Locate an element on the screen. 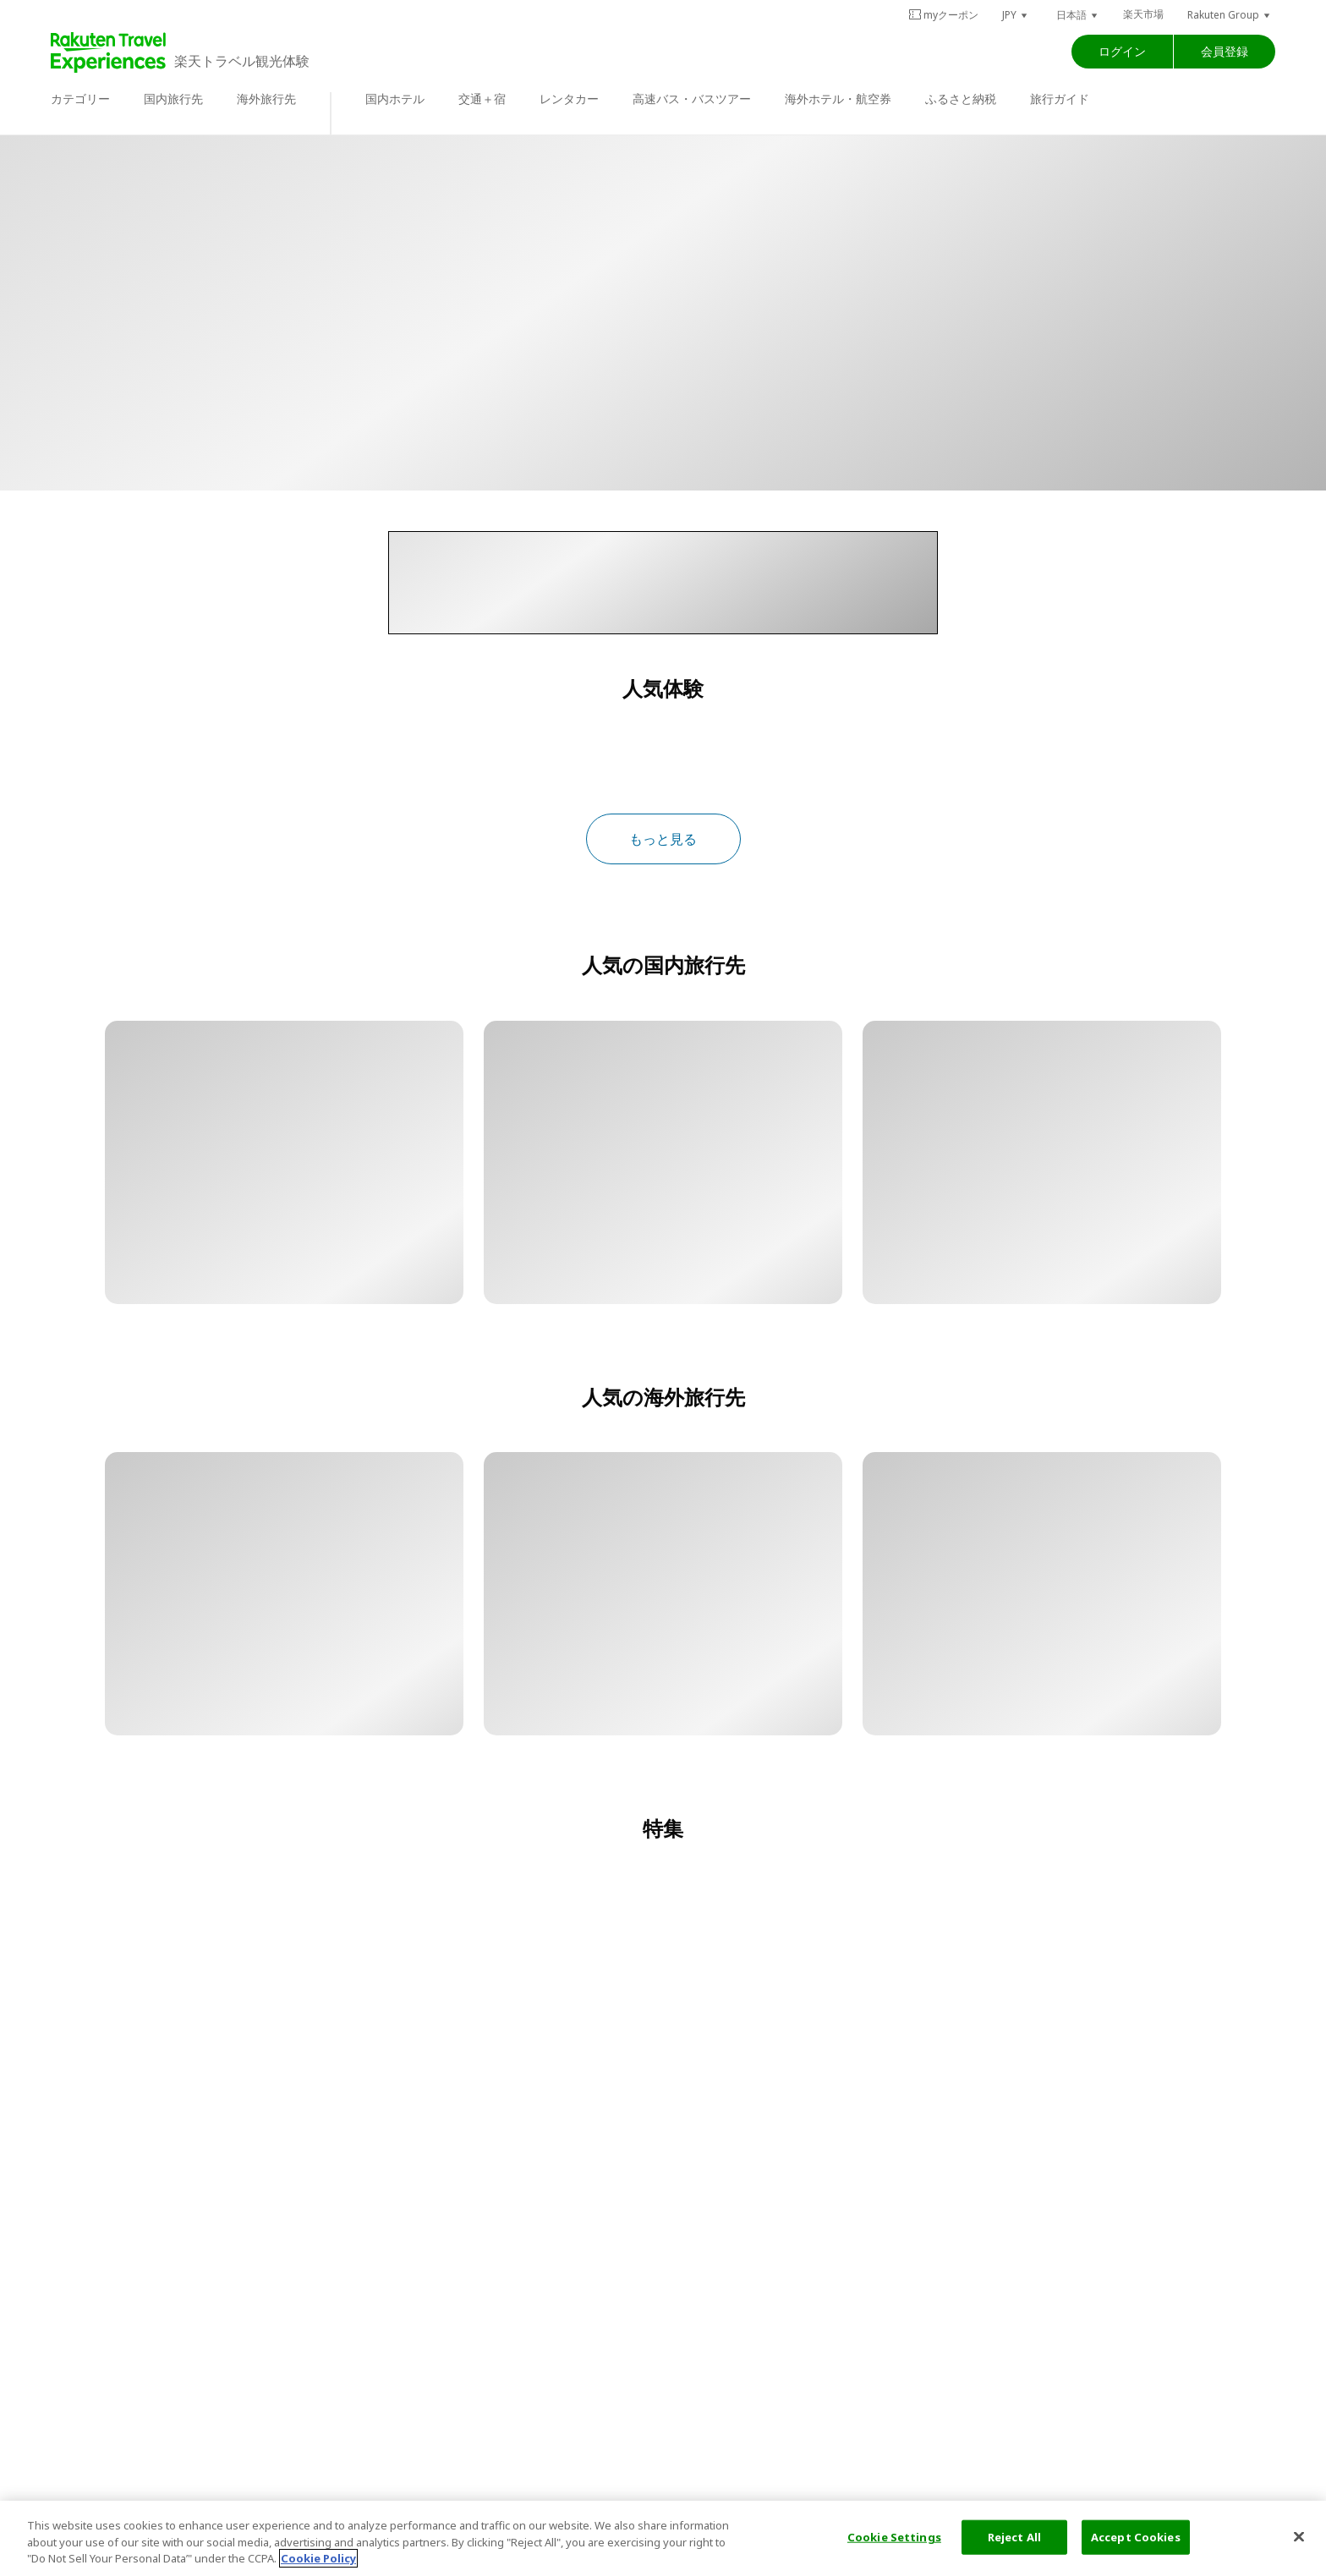 The width and height of the screenshot is (1326, 2576). [button] is located at coordinates (1016, 14).